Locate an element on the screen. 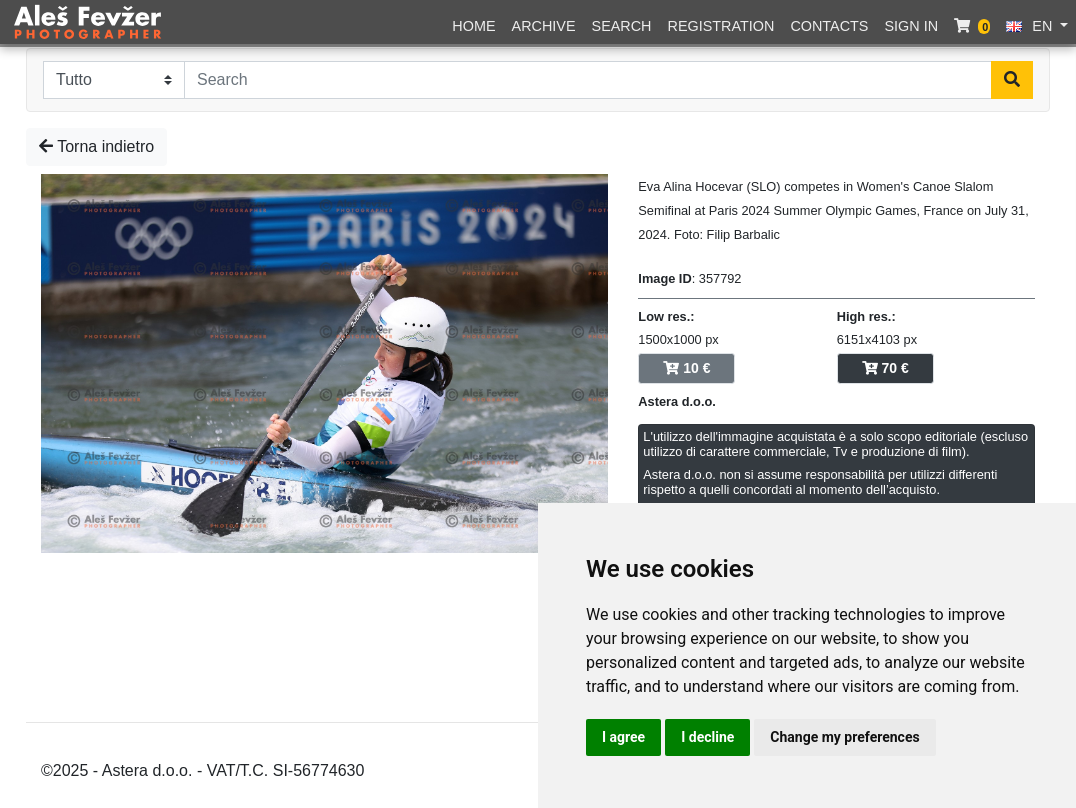 This screenshot has height=808, width=1076. Torna indietro is located at coordinates (96, 146).